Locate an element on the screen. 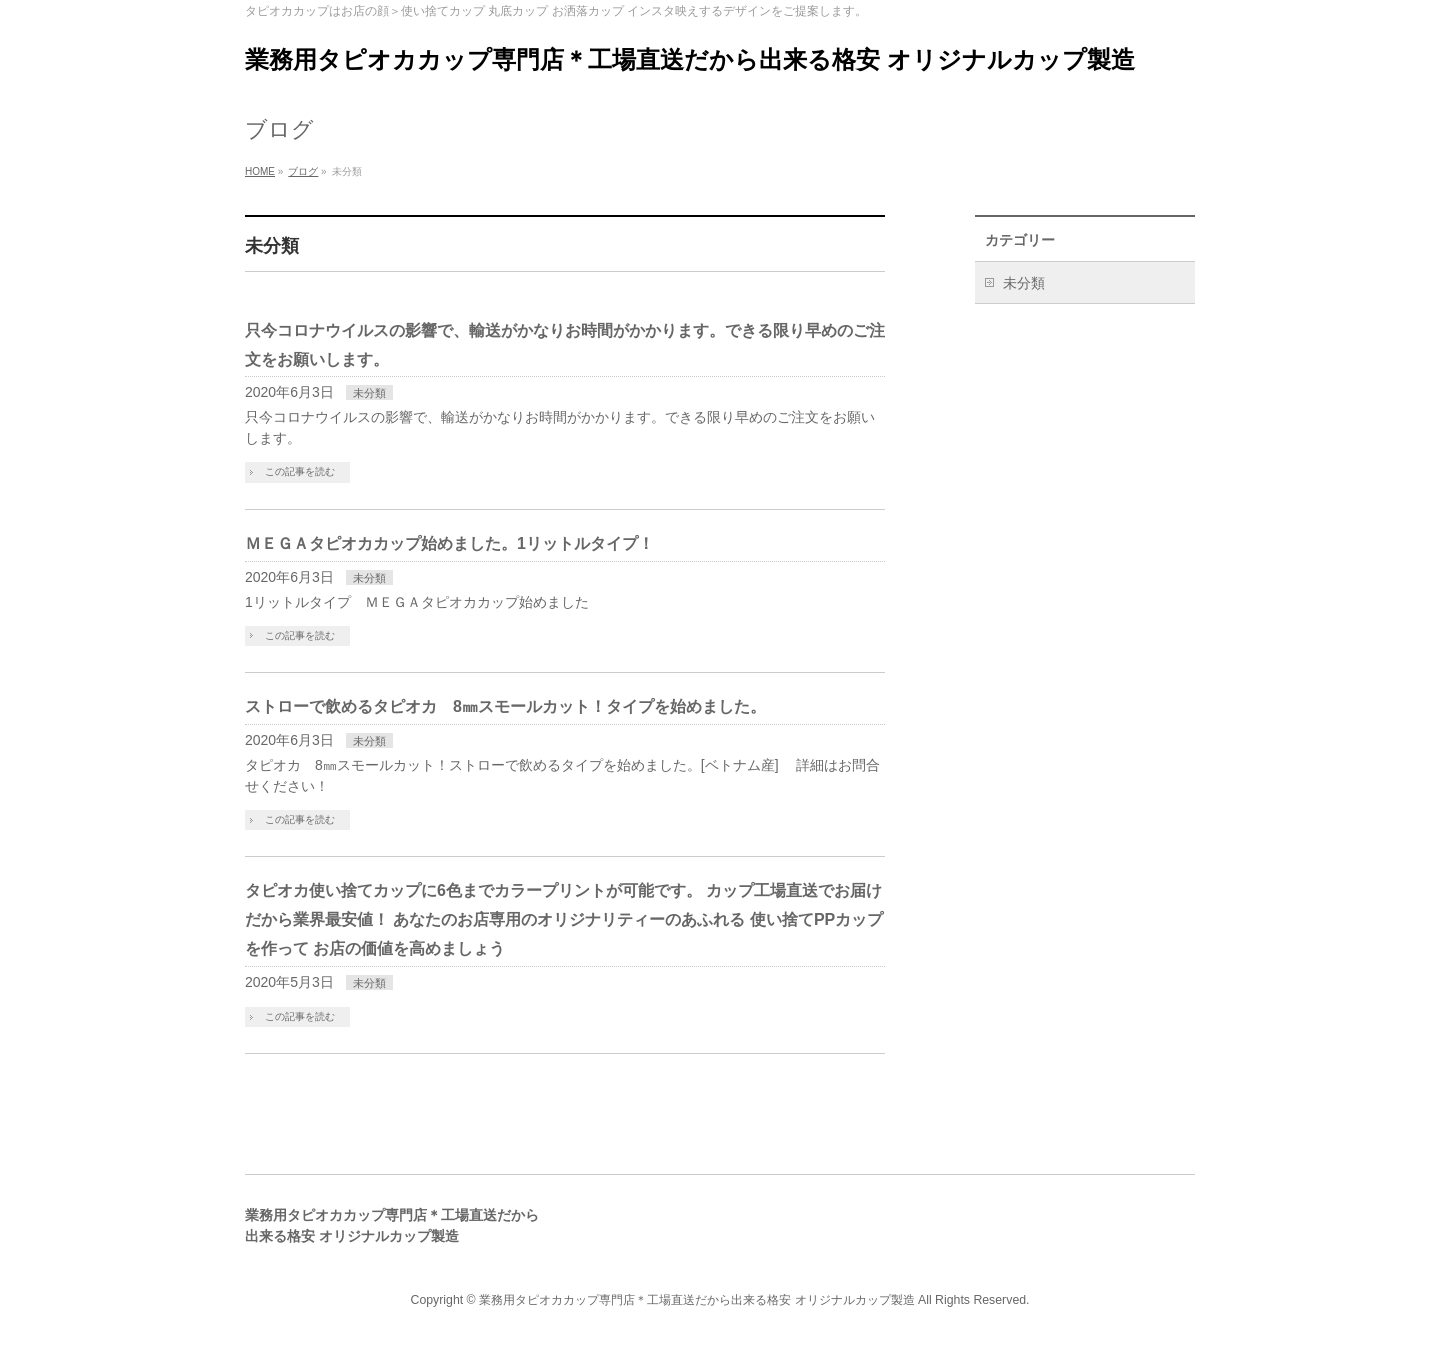  ストローで飲めるタピオカ 8㎜スモールカット！タイプを始めました。 is located at coordinates (505, 706).